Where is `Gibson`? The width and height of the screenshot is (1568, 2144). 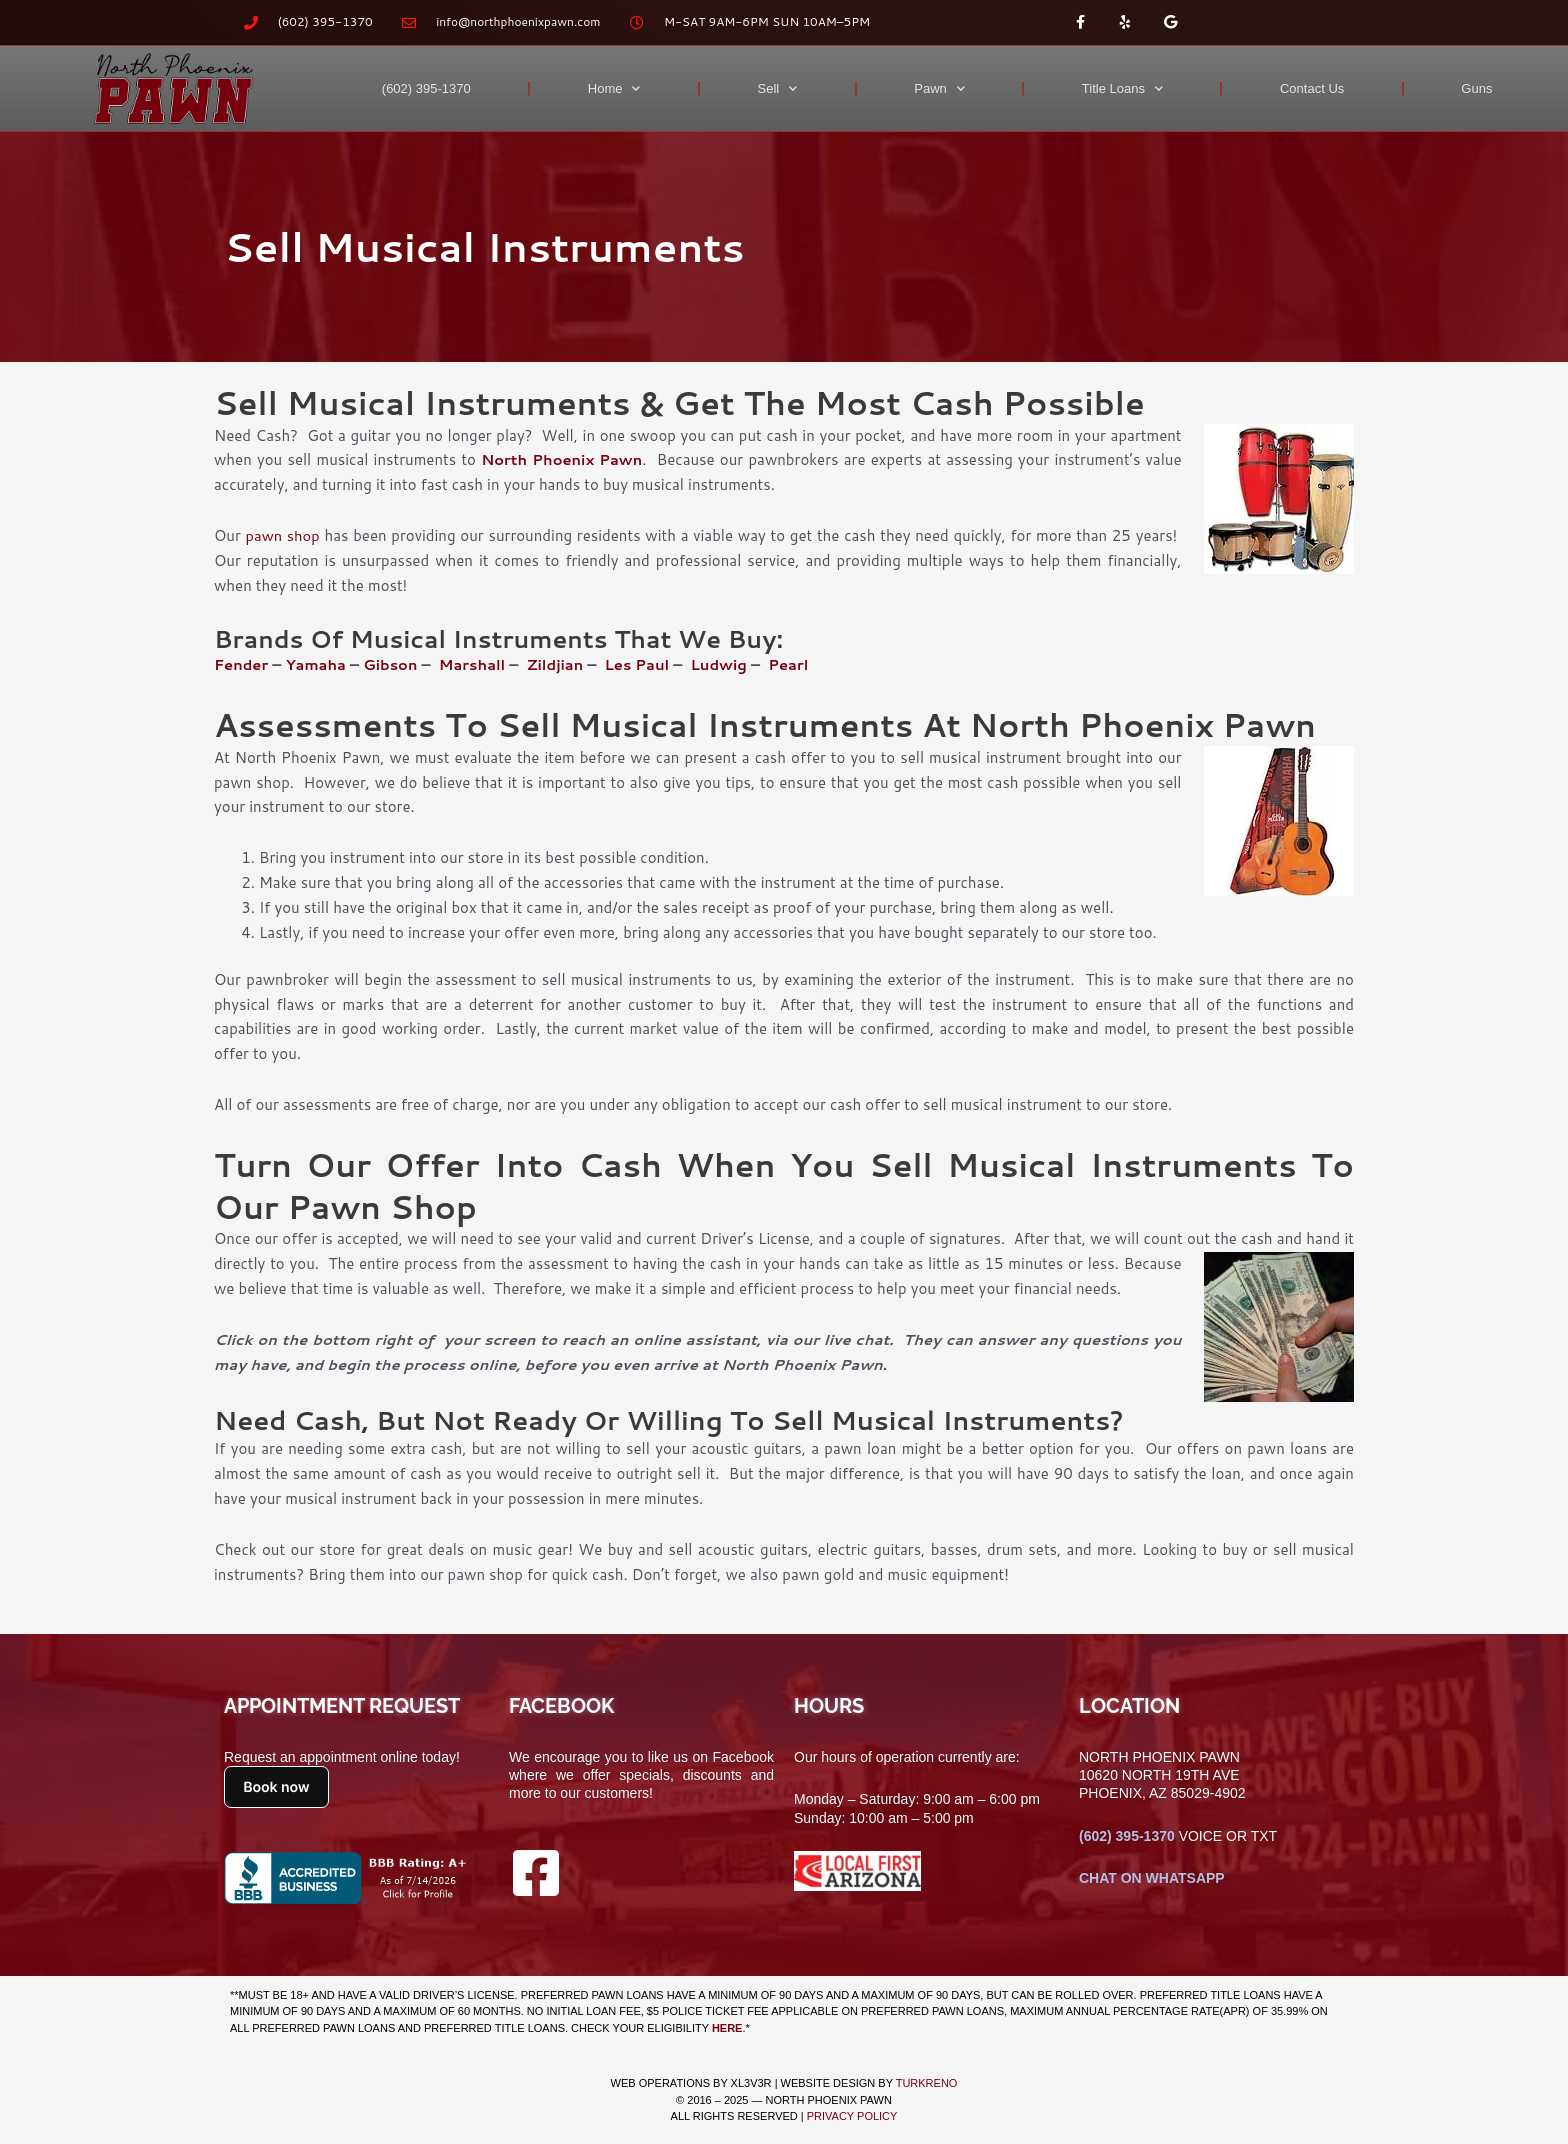 Gibson is located at coordinates (394, 664).